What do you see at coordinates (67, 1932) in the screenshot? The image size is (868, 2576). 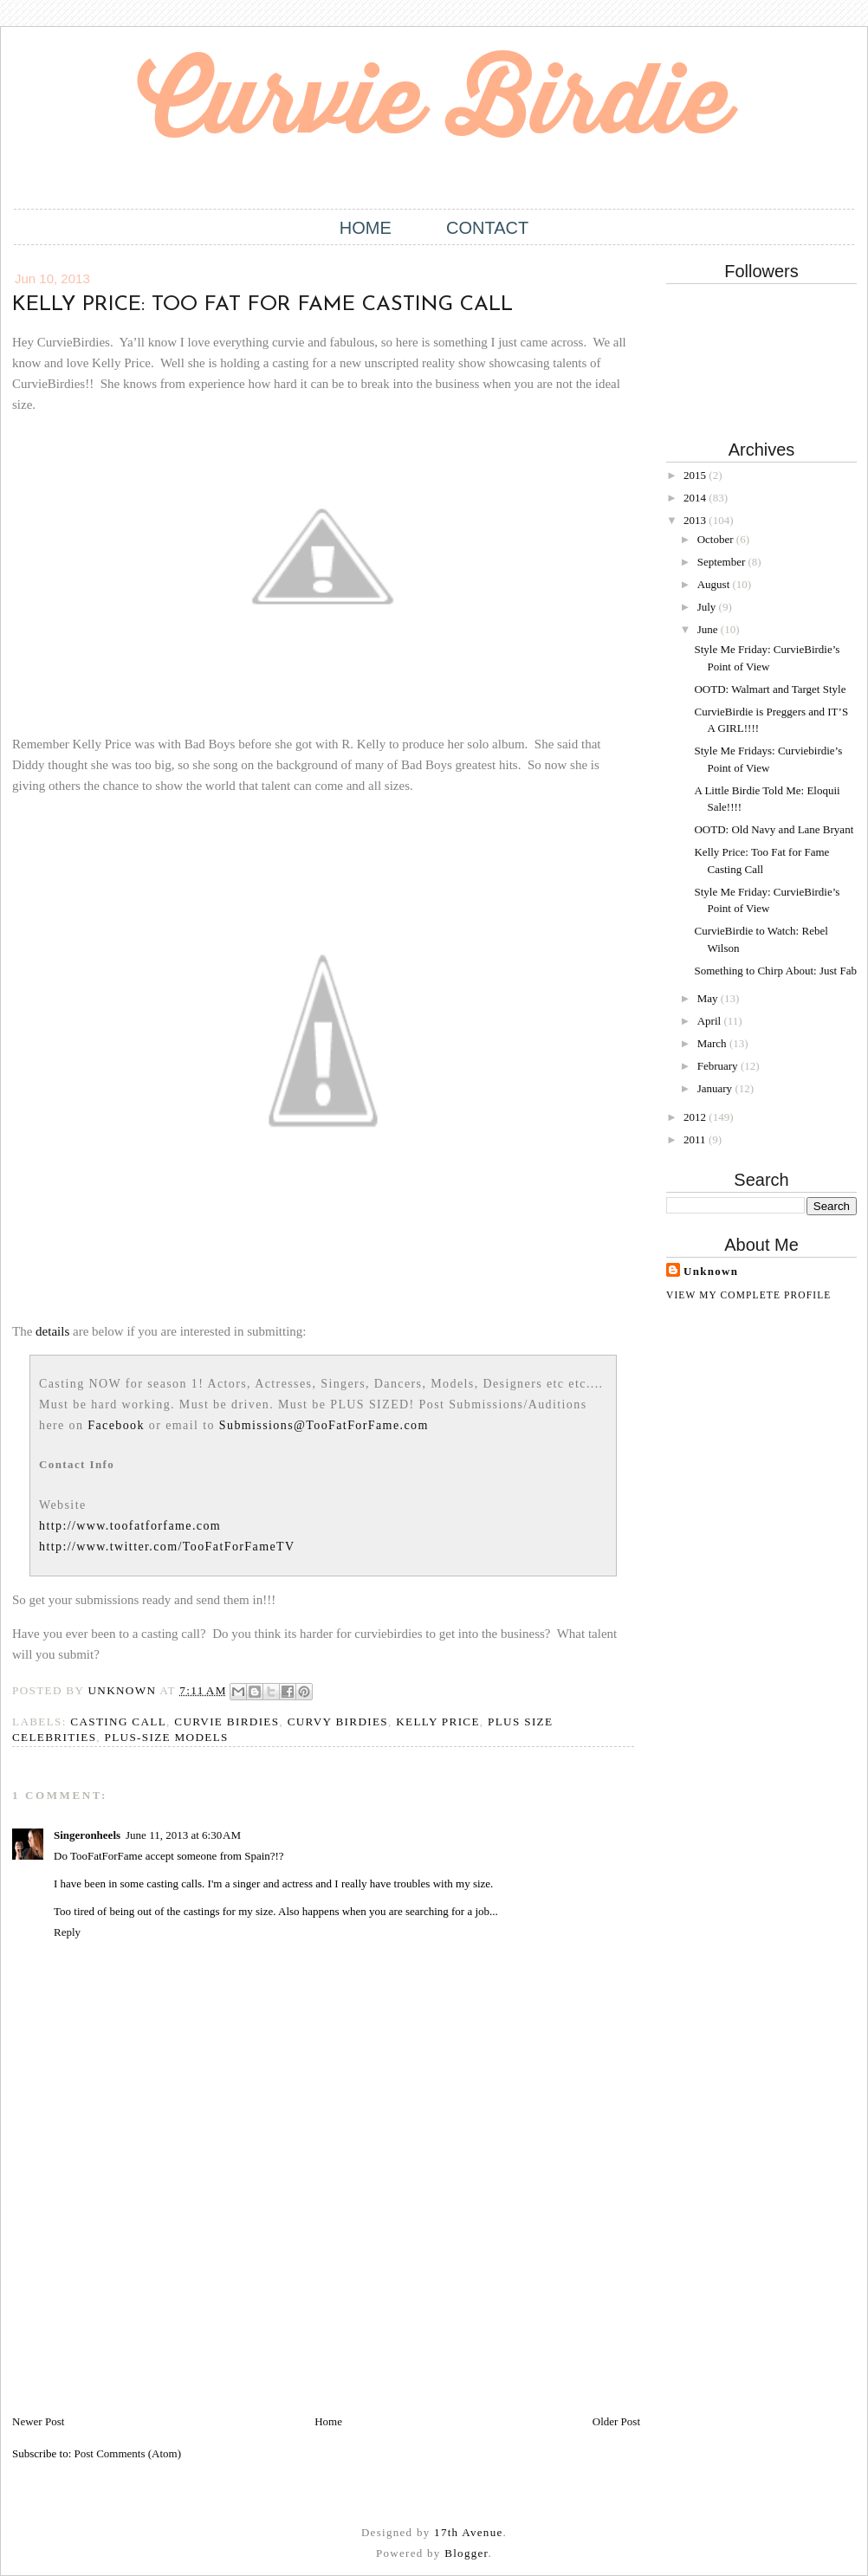 I see `Reply` at bounding box center [67, 1932].